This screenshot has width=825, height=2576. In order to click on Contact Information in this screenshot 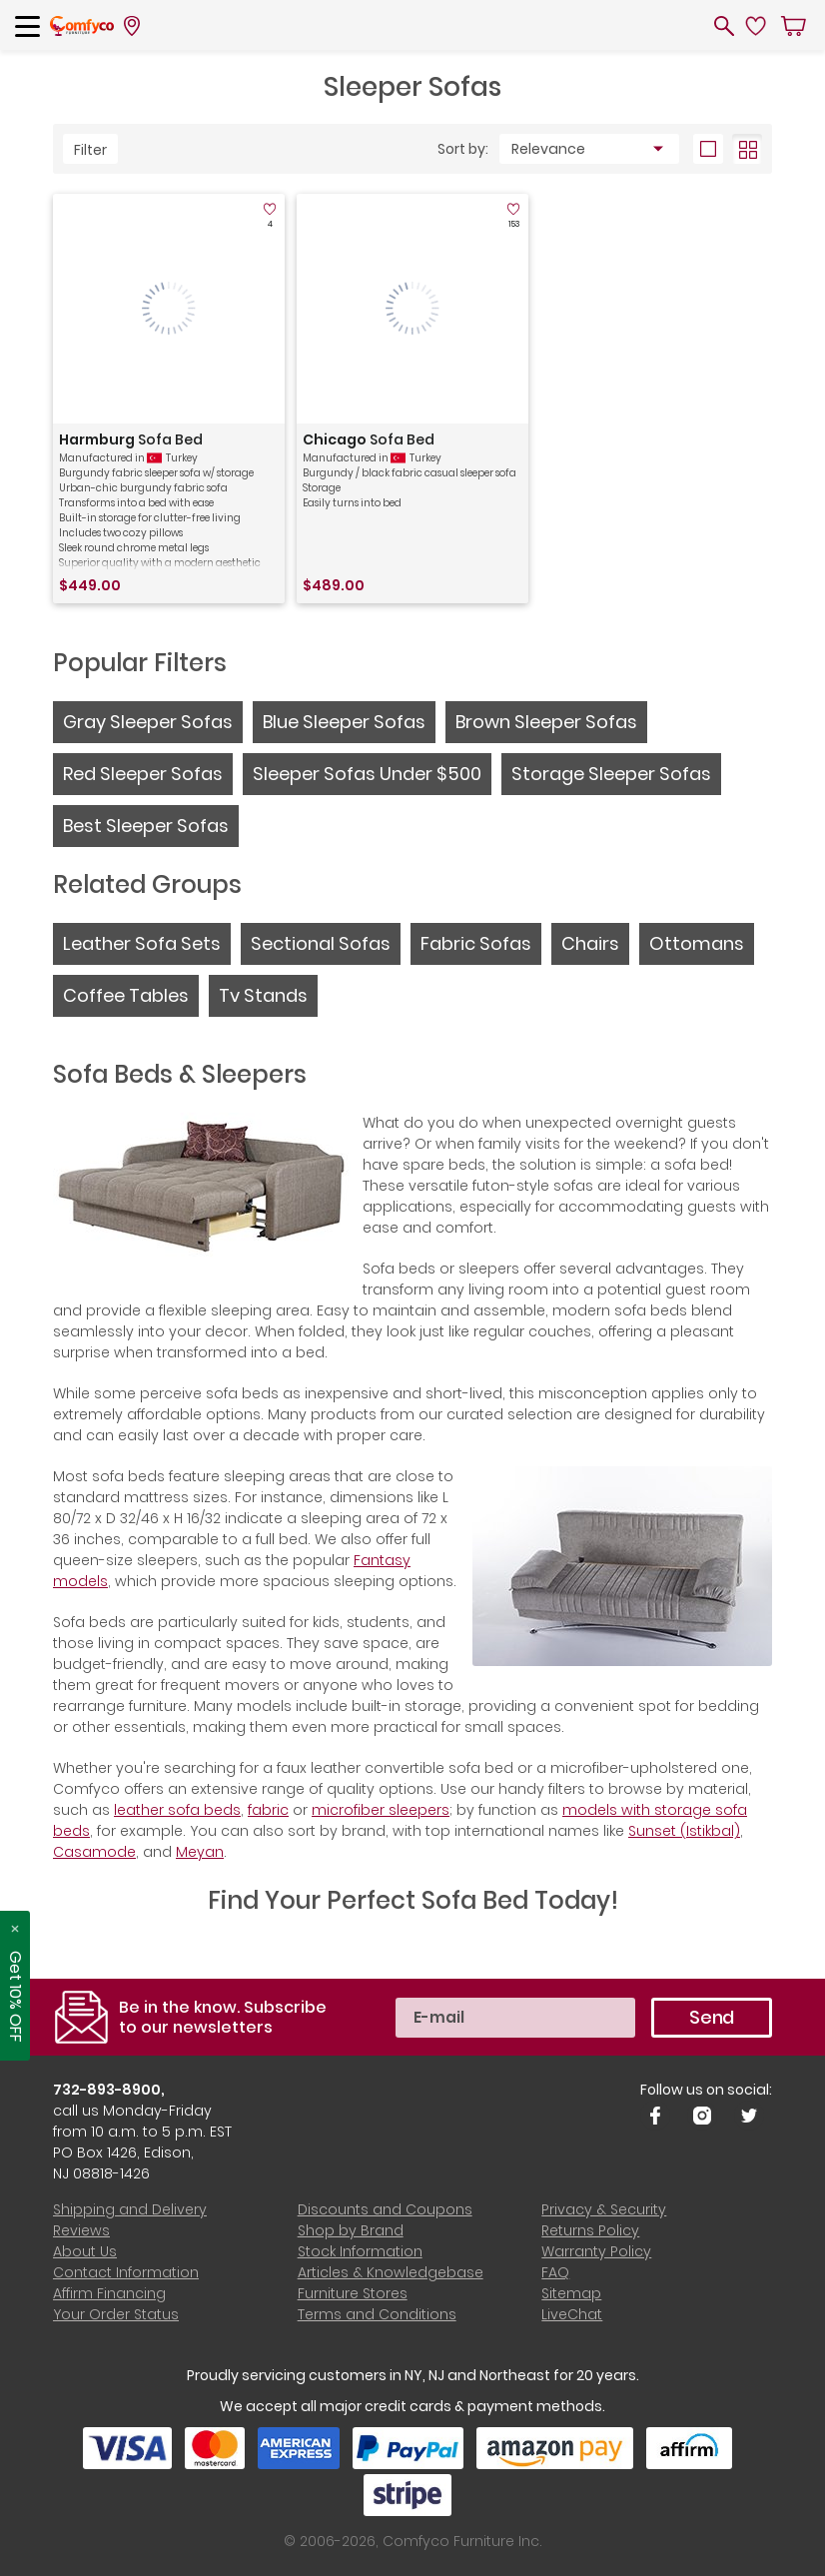, I will do `click(126, 2272)`.